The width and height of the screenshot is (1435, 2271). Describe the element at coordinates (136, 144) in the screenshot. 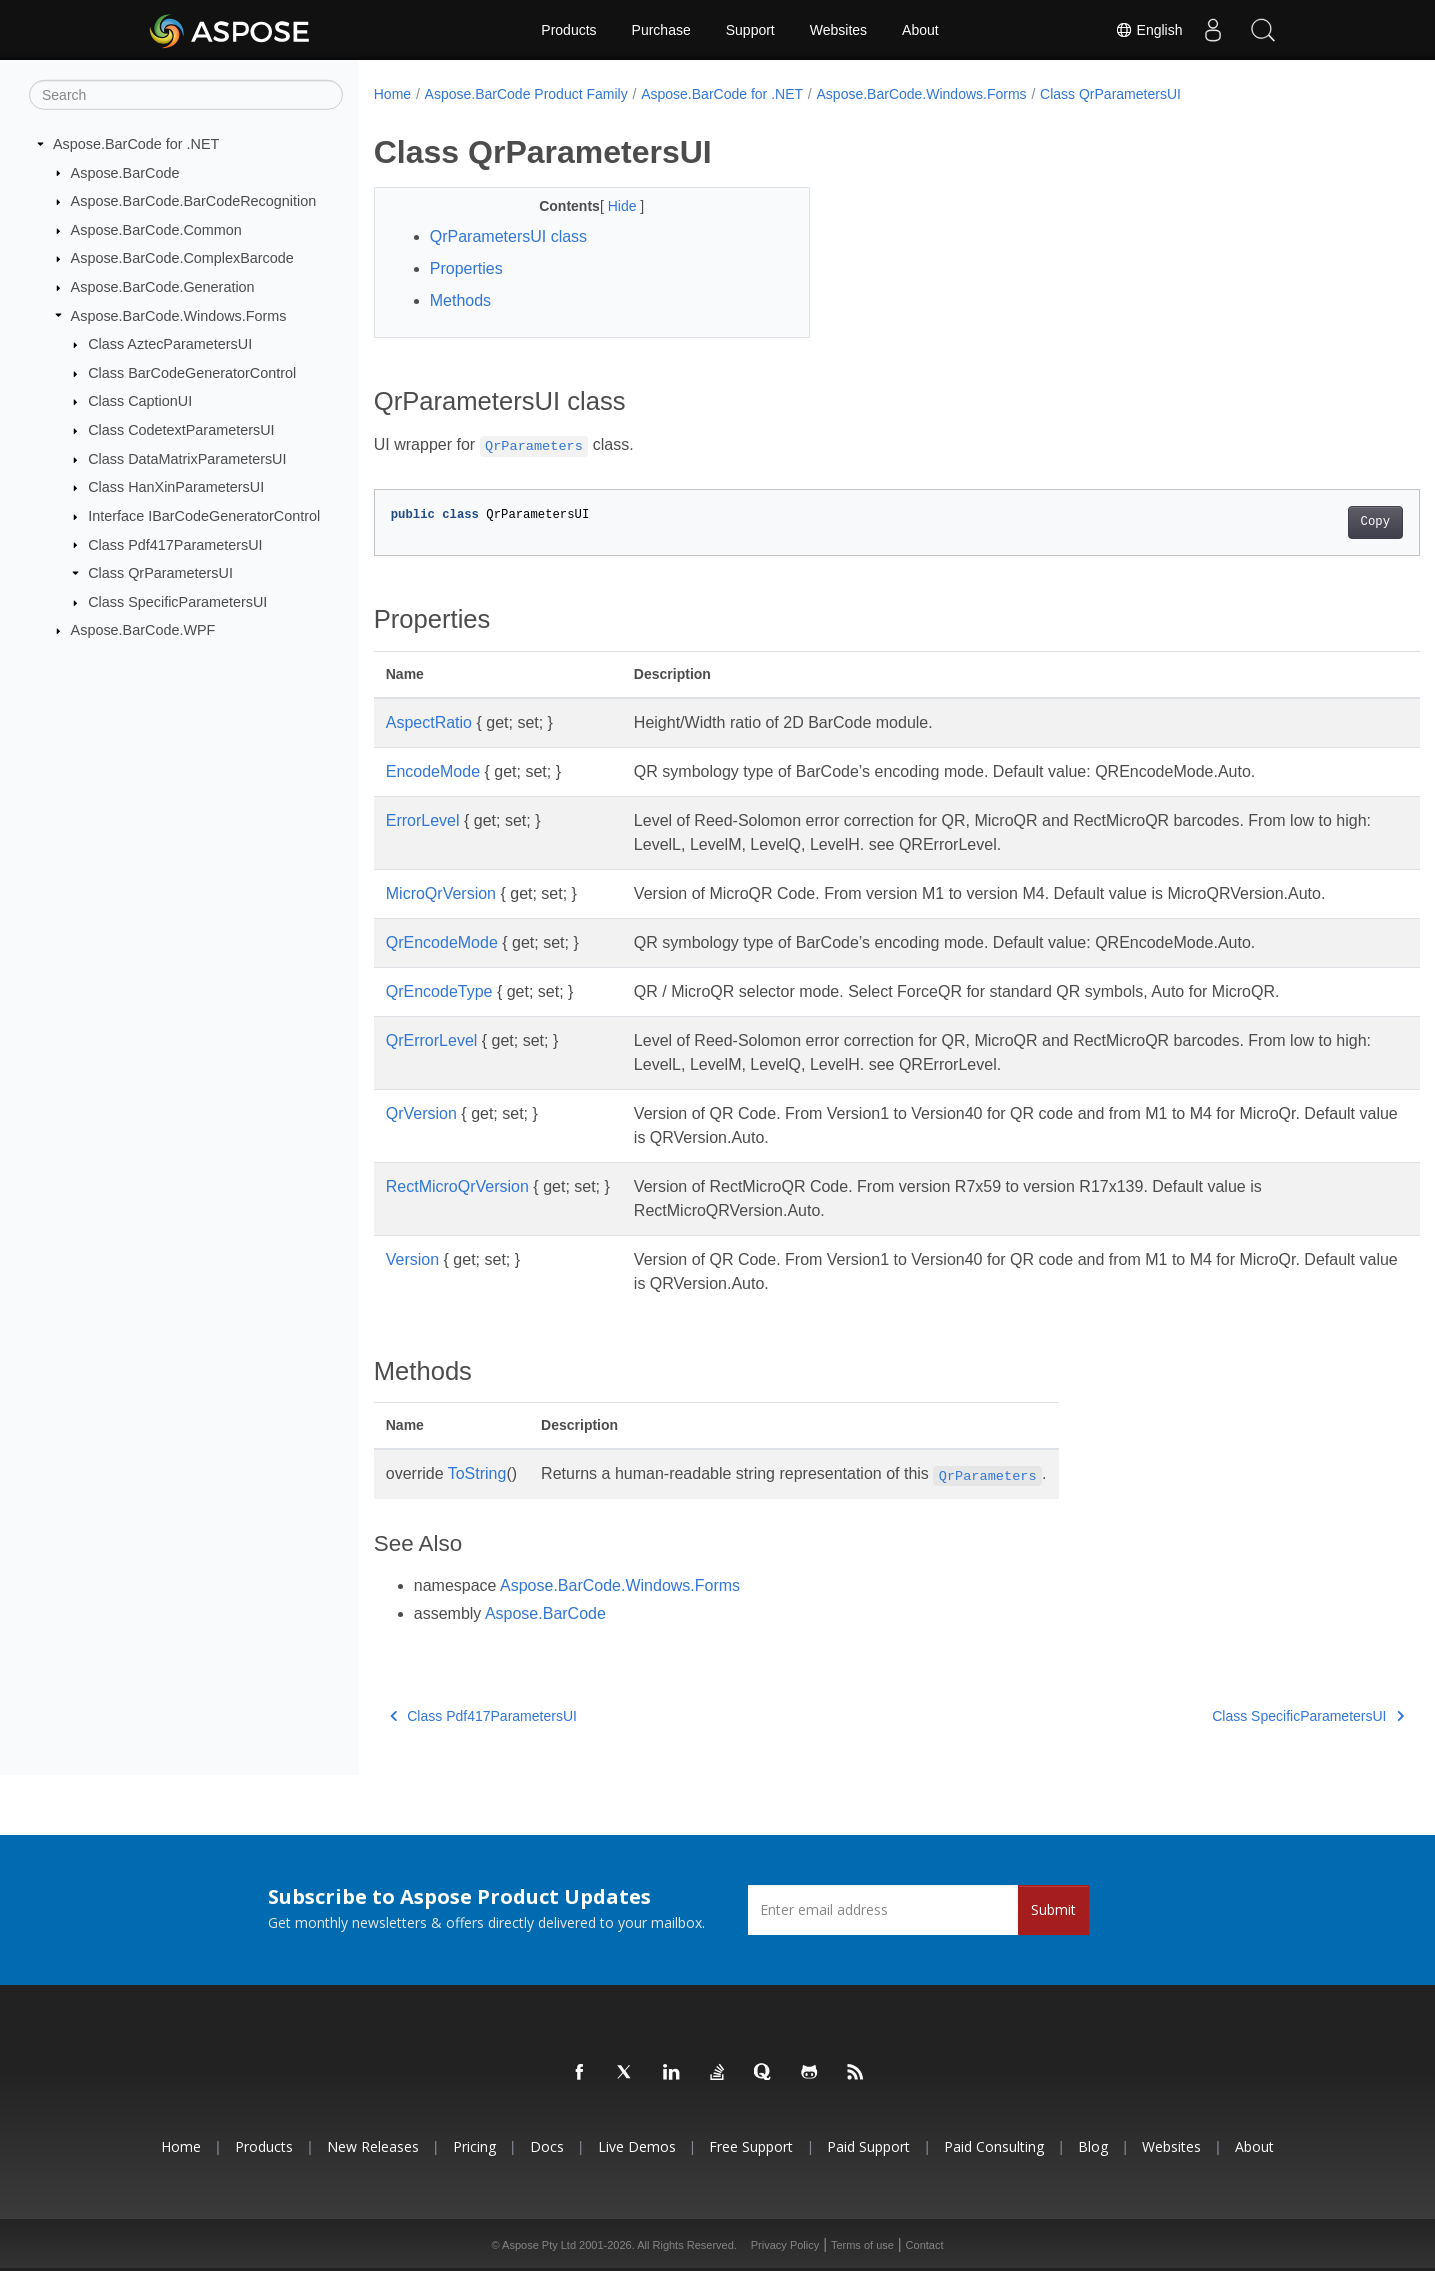

I see `Aspose.BarCode for .NET` at that location.